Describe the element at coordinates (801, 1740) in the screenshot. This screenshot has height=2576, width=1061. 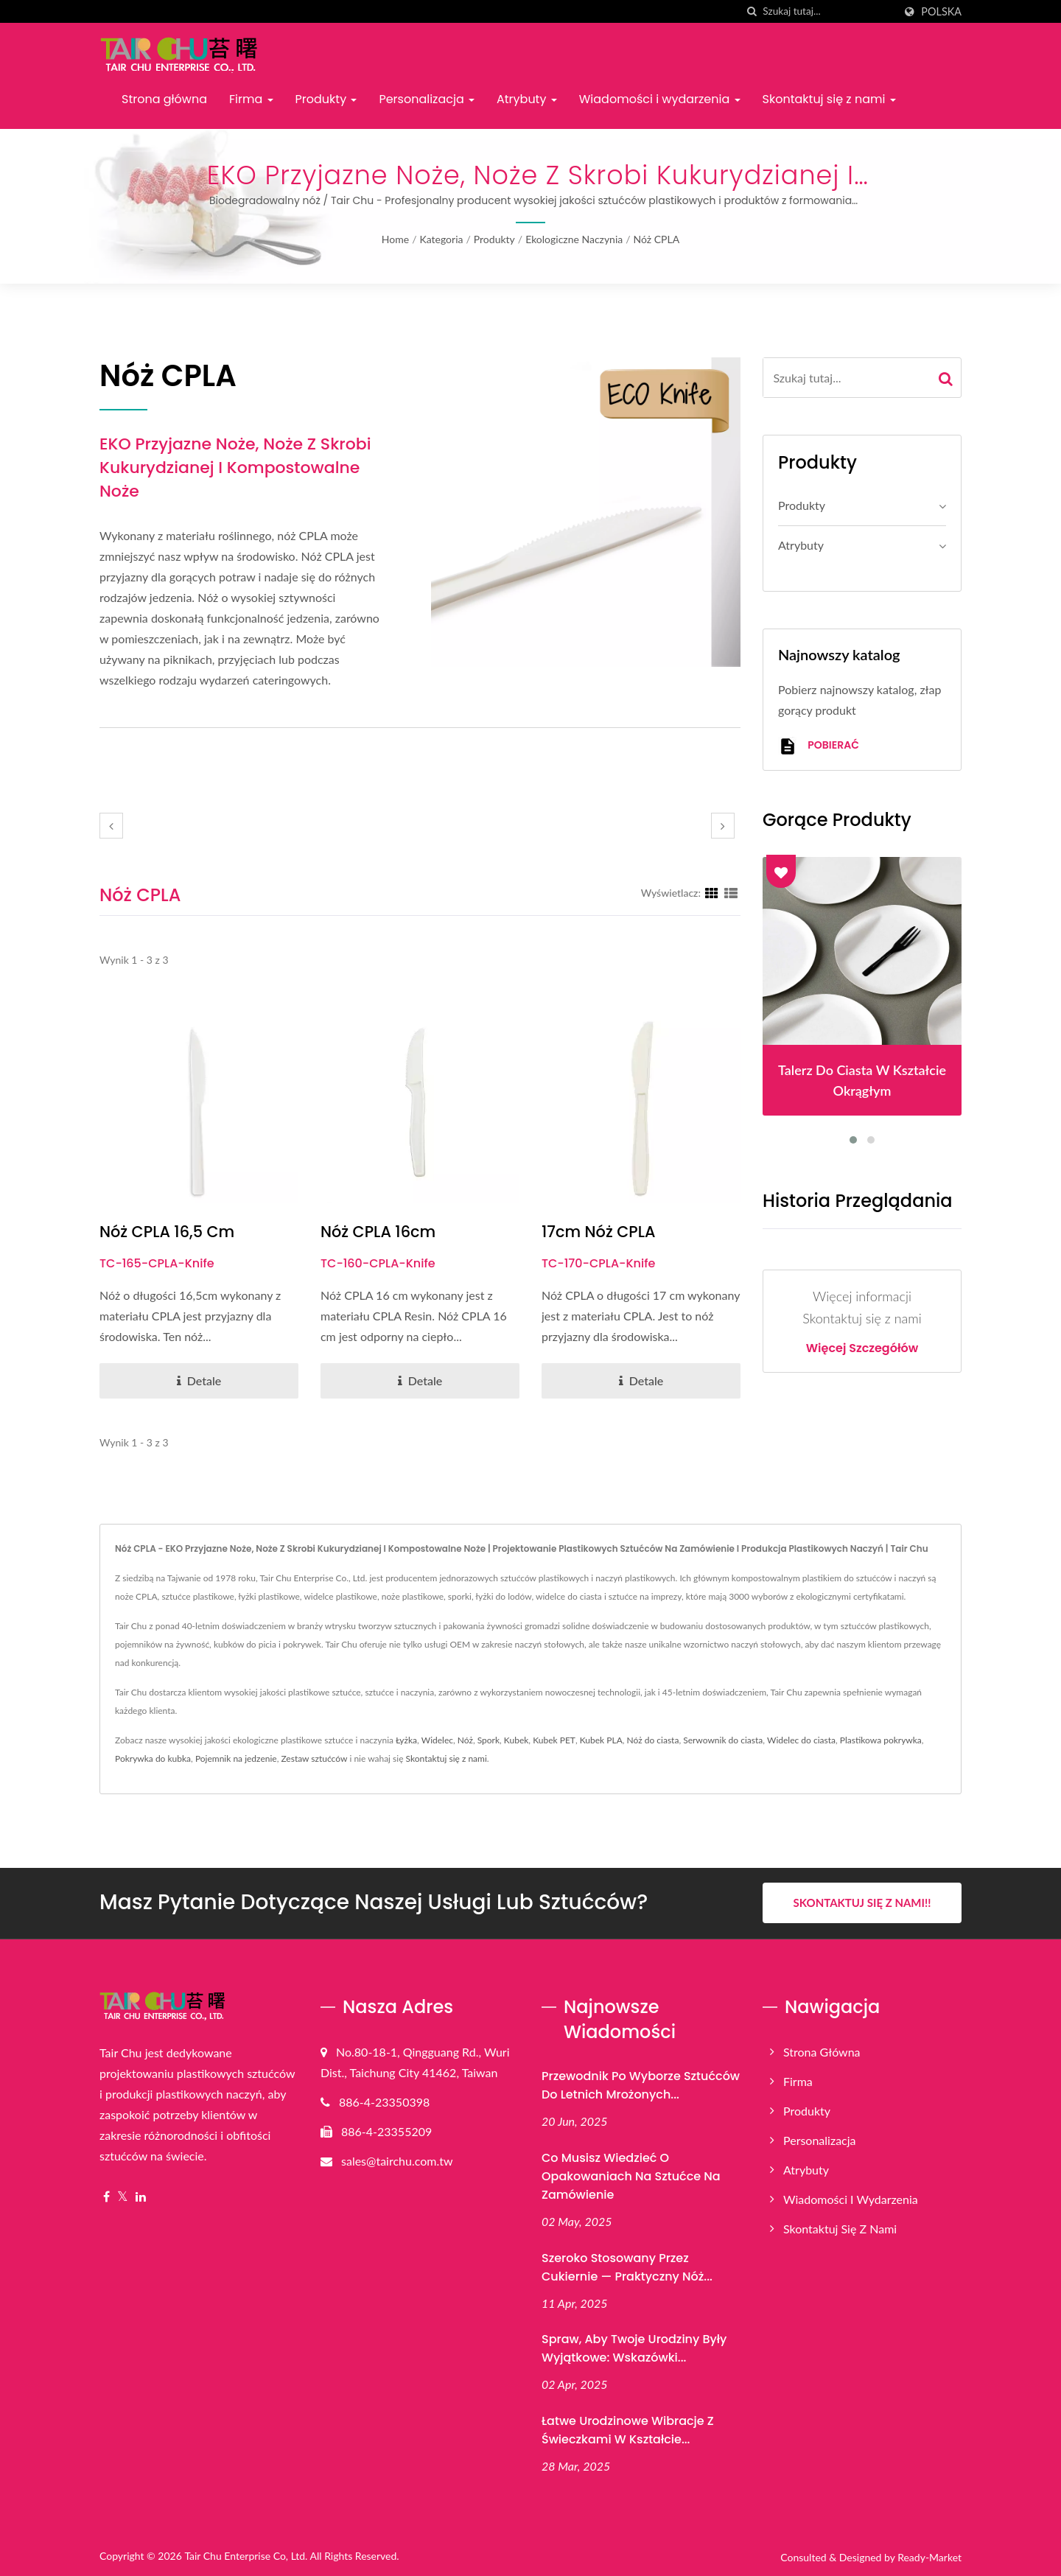
I see `Widelec do ciasta` at that location.